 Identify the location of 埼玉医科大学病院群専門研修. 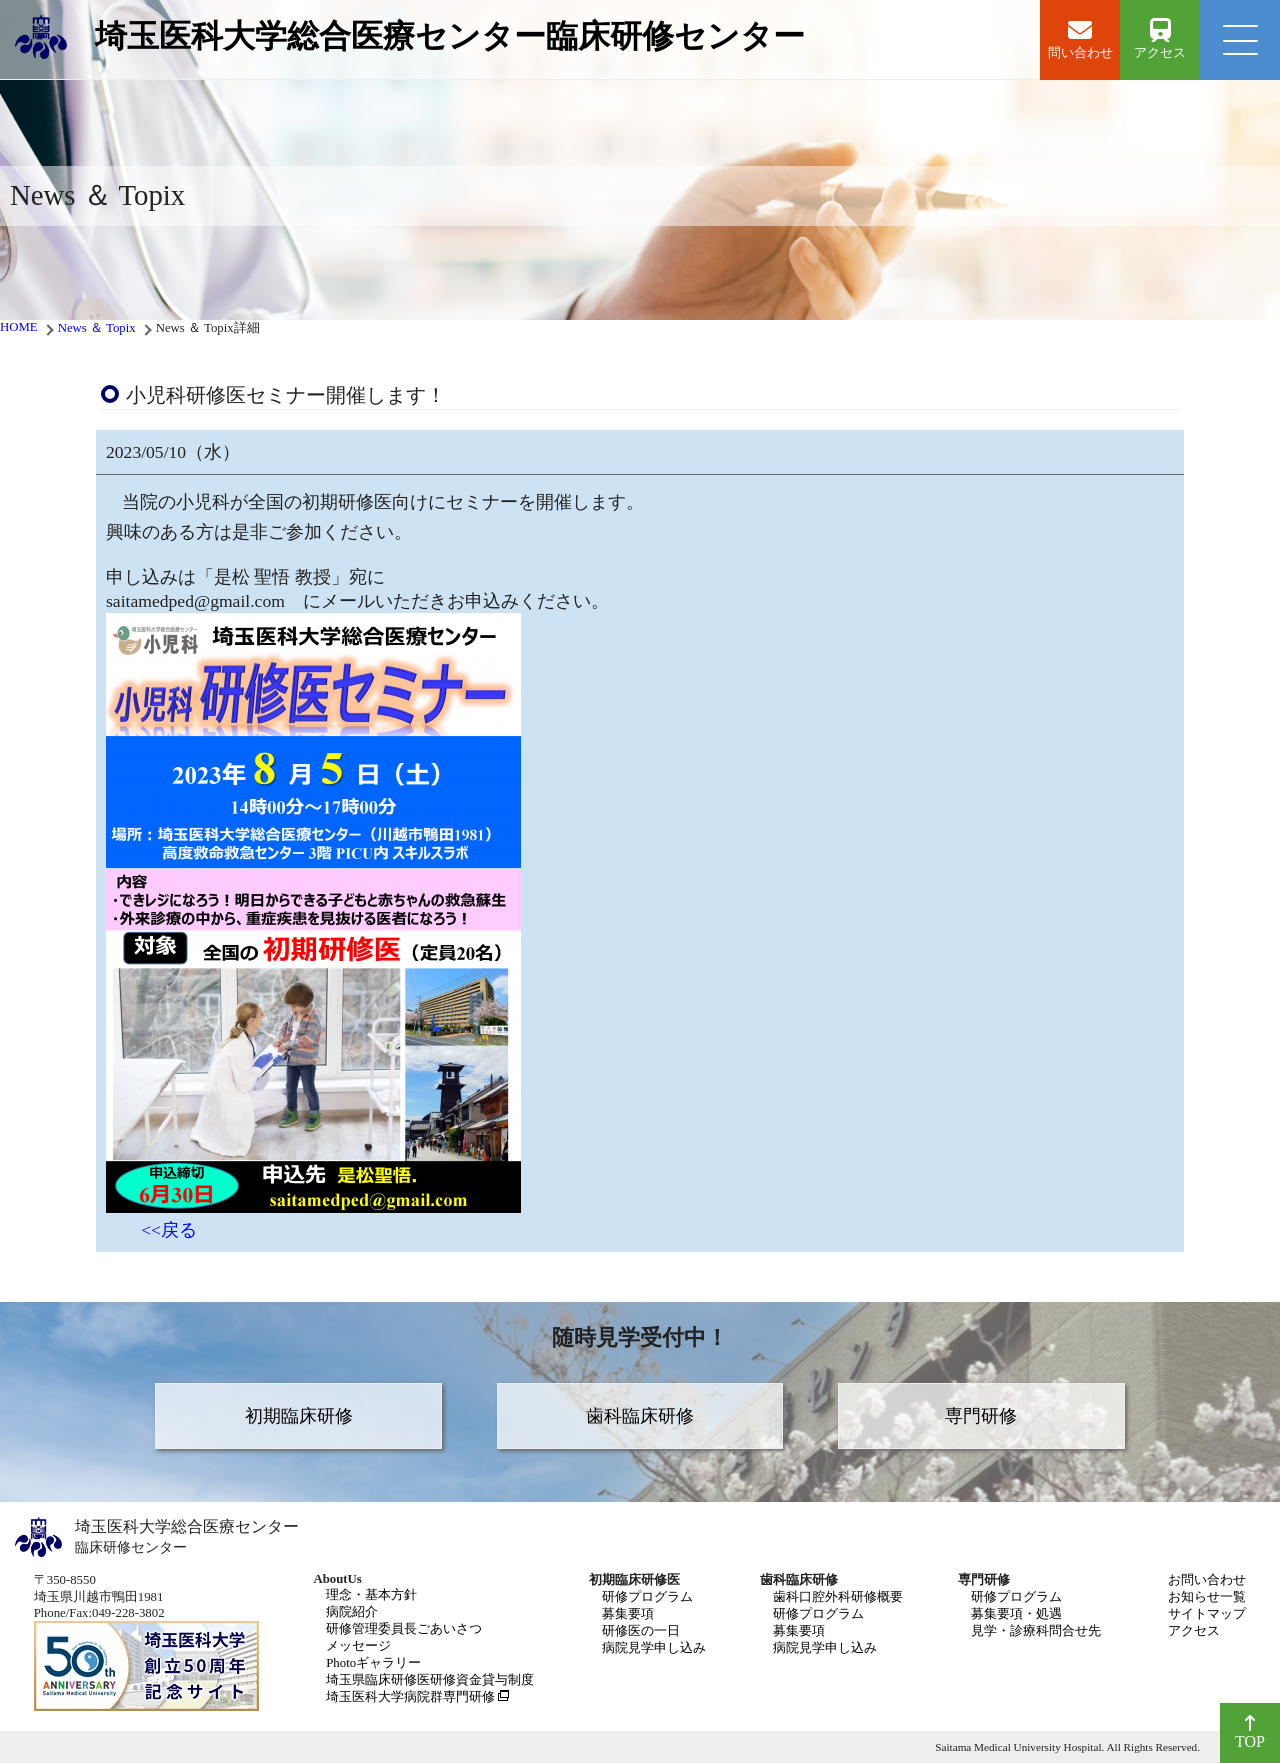
(410, 1697).